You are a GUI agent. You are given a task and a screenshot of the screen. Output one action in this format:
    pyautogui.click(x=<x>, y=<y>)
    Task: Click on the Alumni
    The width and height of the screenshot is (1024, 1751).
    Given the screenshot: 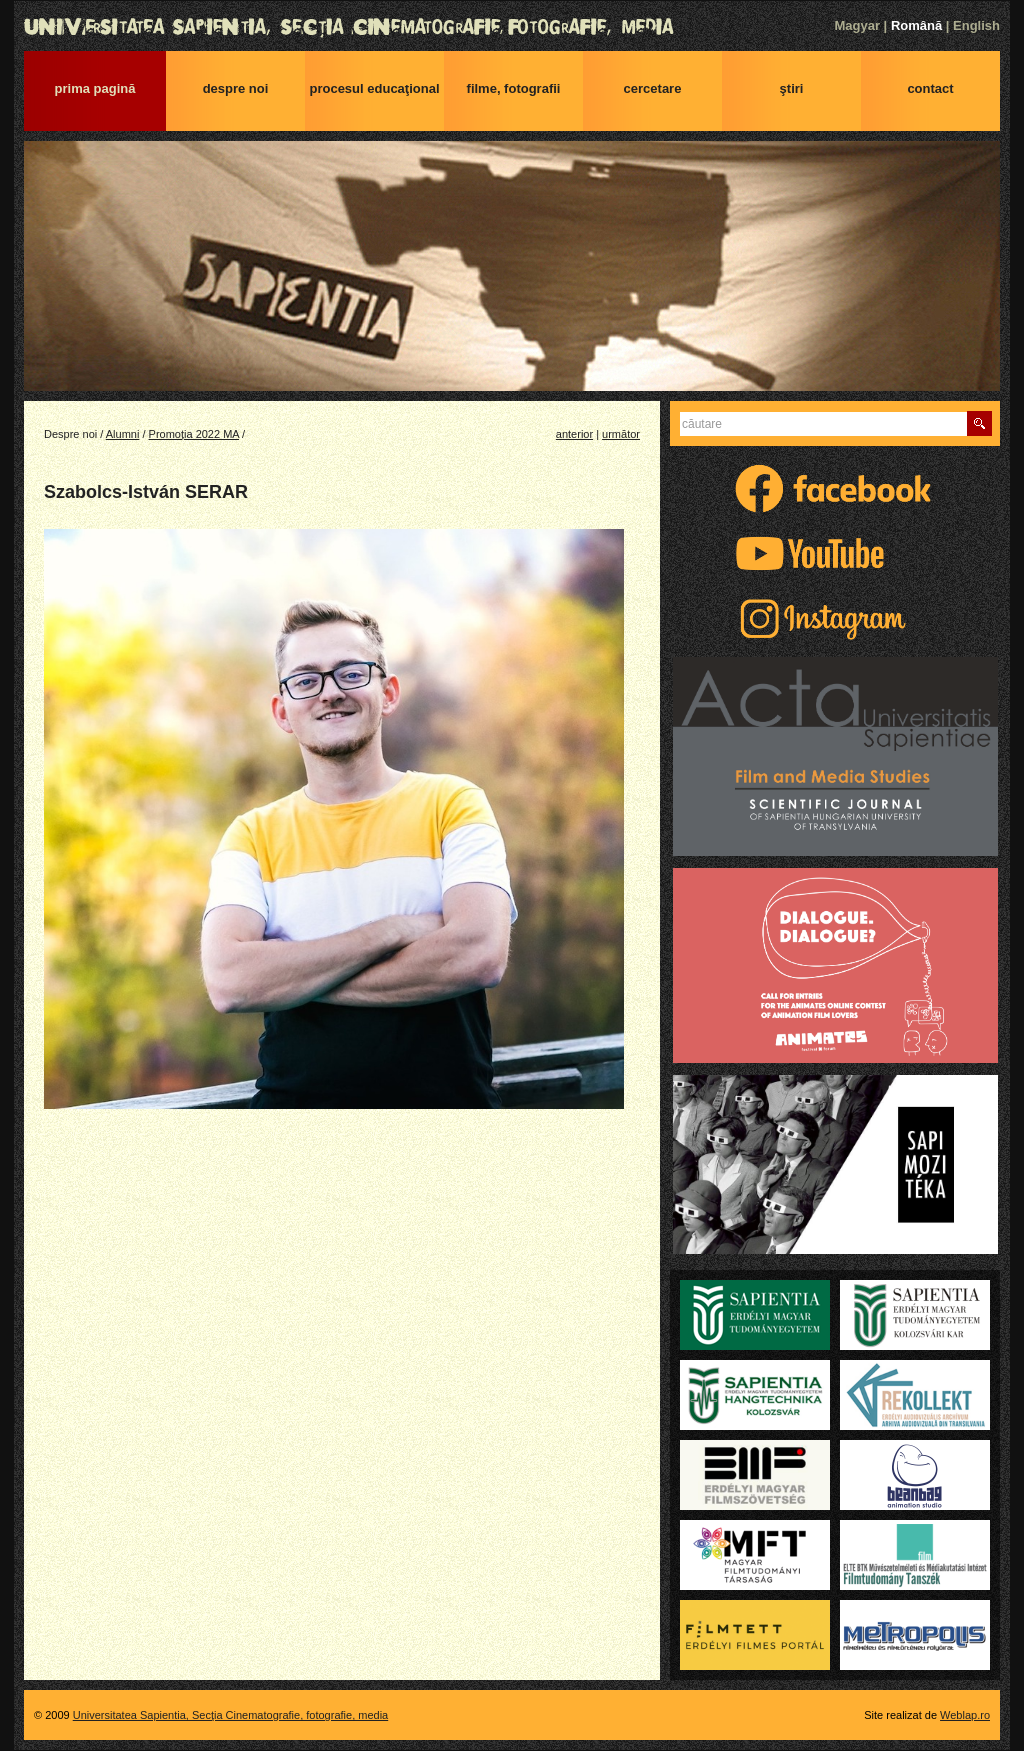 What is the action you would take?
    pyautogui.click(x=123, y=434)
    